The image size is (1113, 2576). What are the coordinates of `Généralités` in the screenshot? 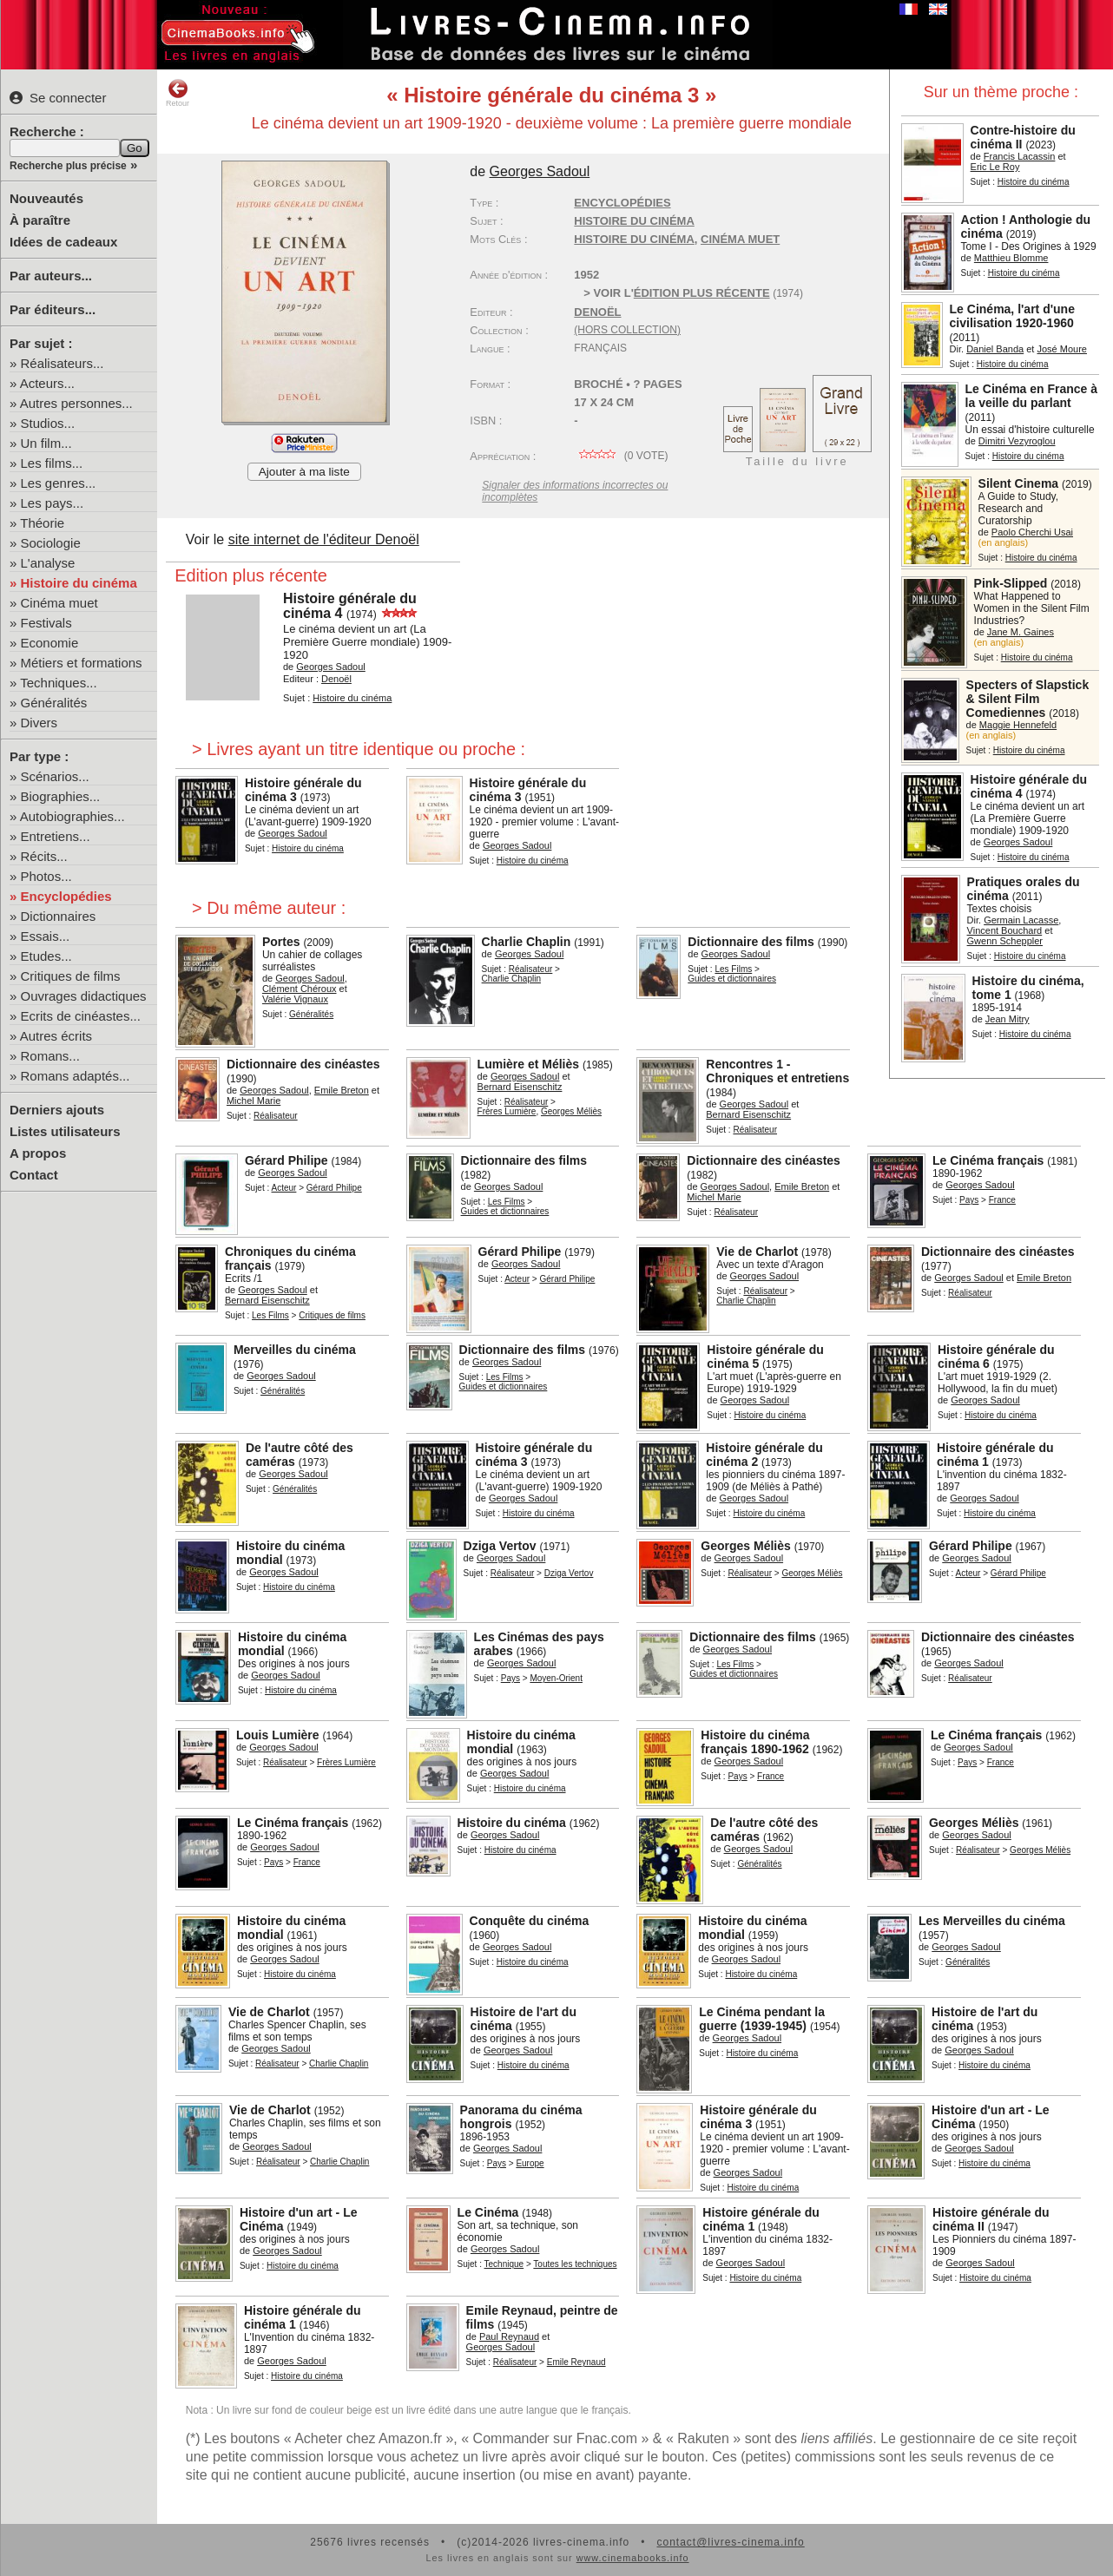 It's located at (54, 702).